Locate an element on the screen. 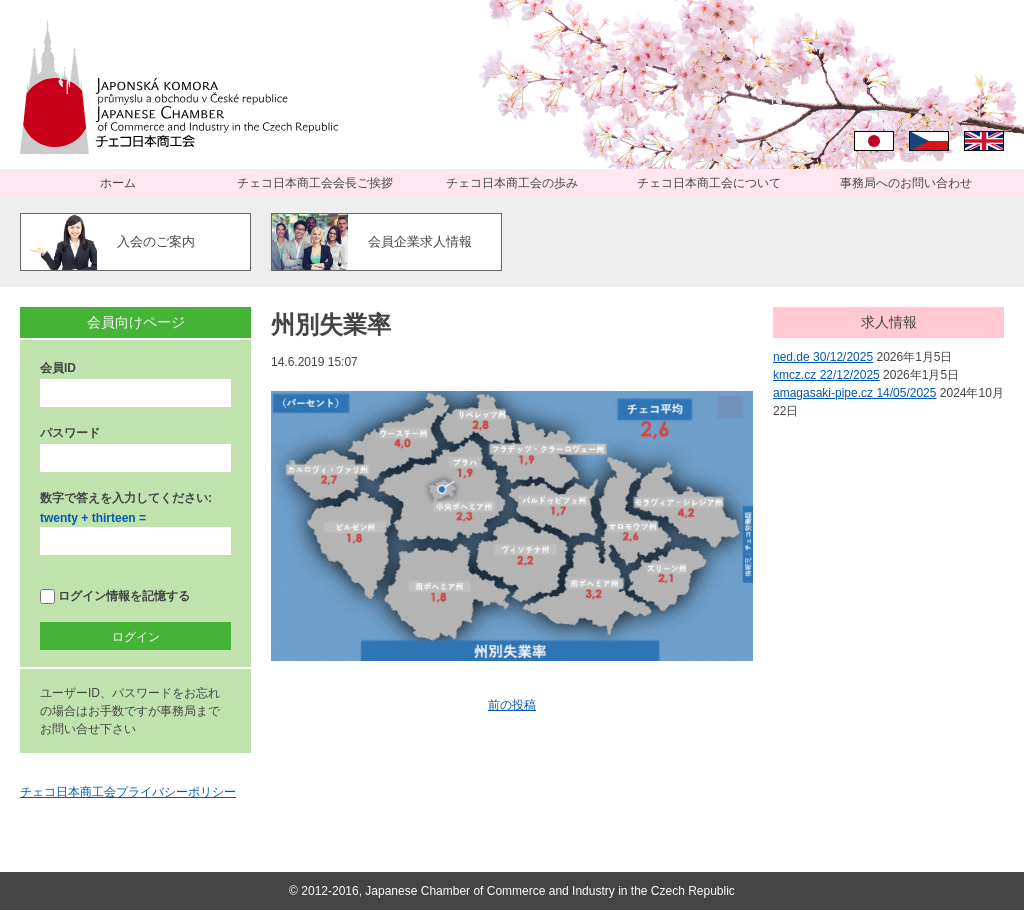  チェコ日本商工会について is located at coordinates (709, 183).